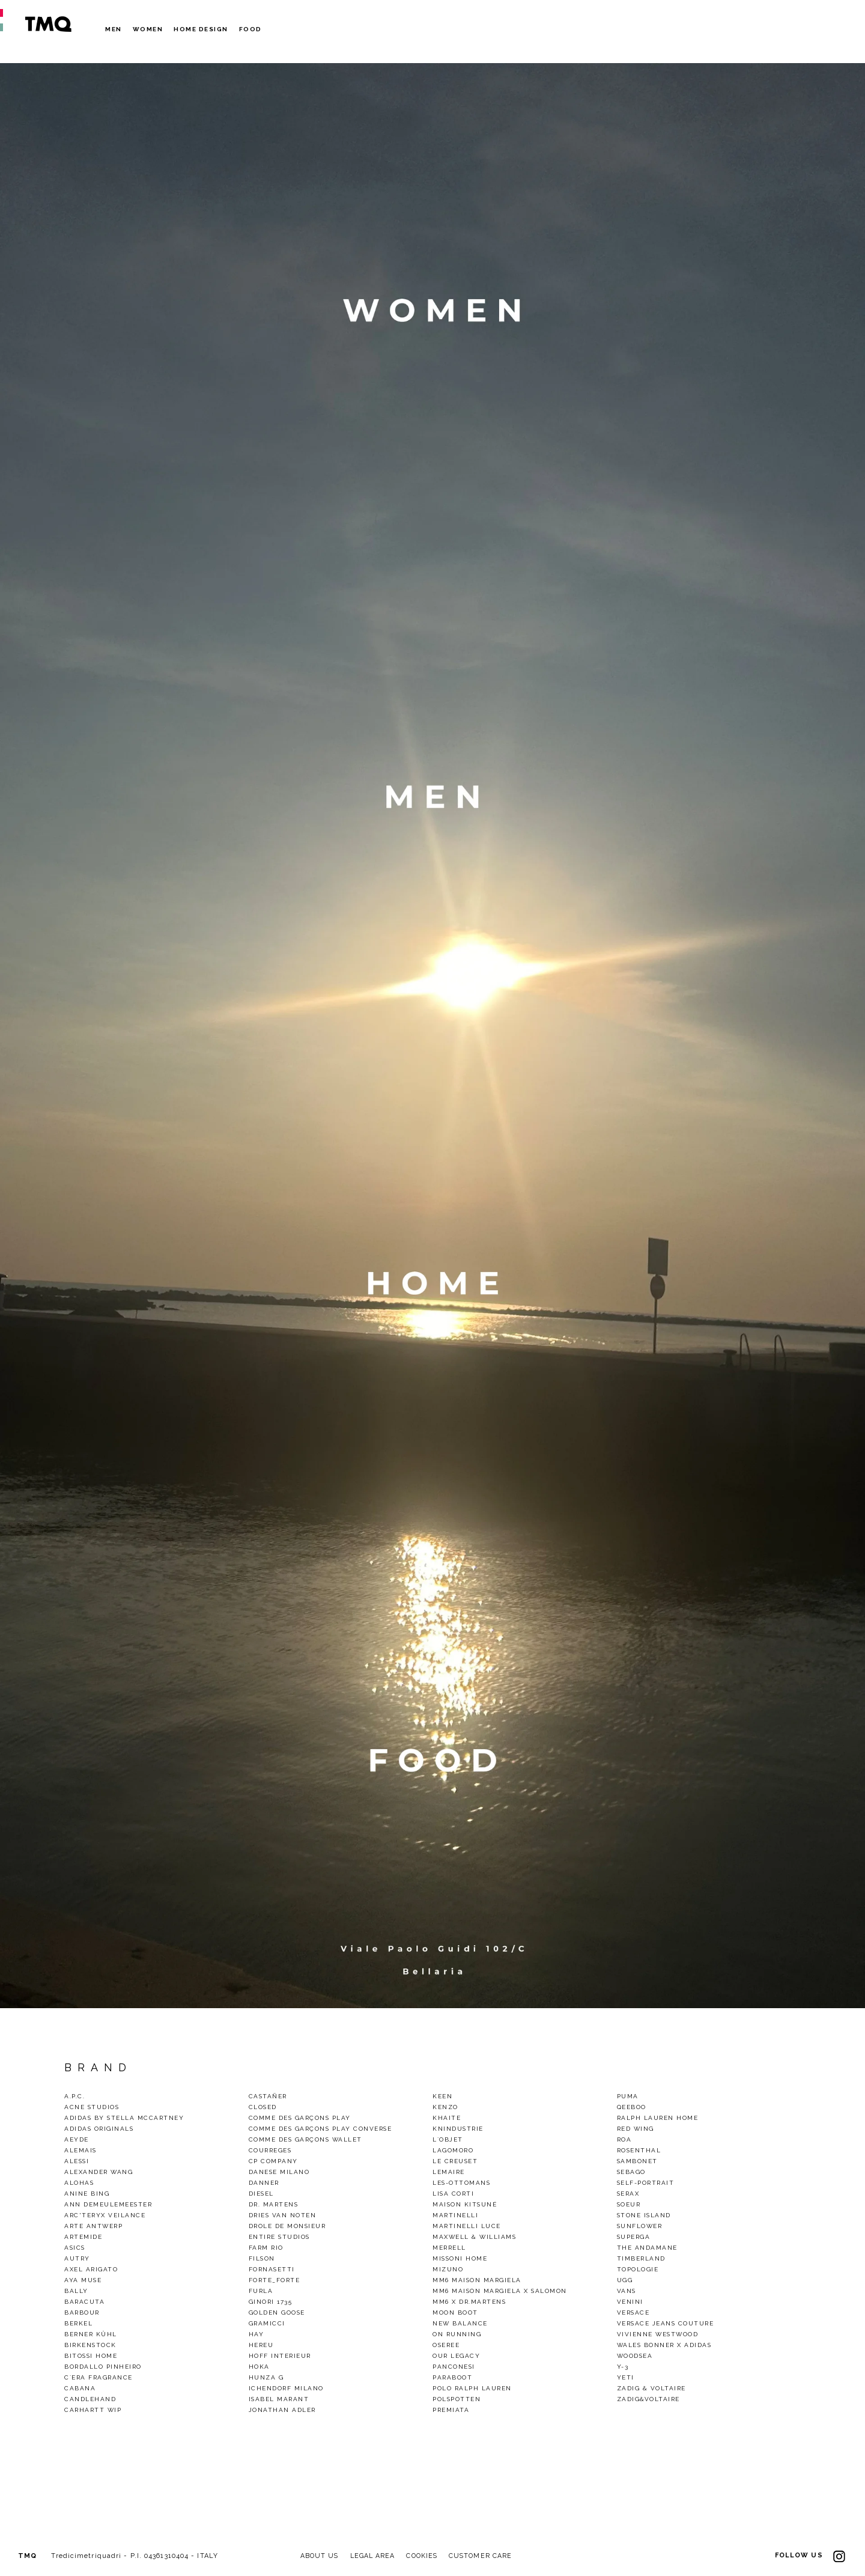 The height and width of the screenshot is (2576, 865). I want to click on KnIndustrie, so click(458, 2128).